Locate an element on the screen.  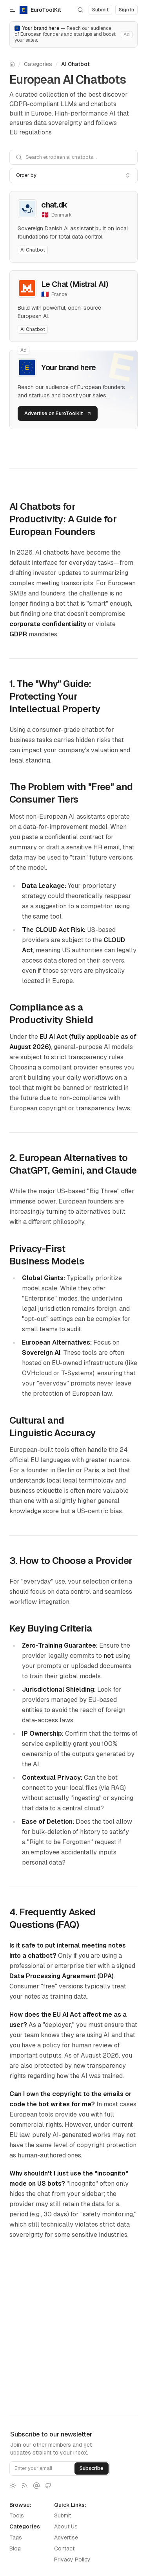
Contact is located at coordinates (64, 2548).